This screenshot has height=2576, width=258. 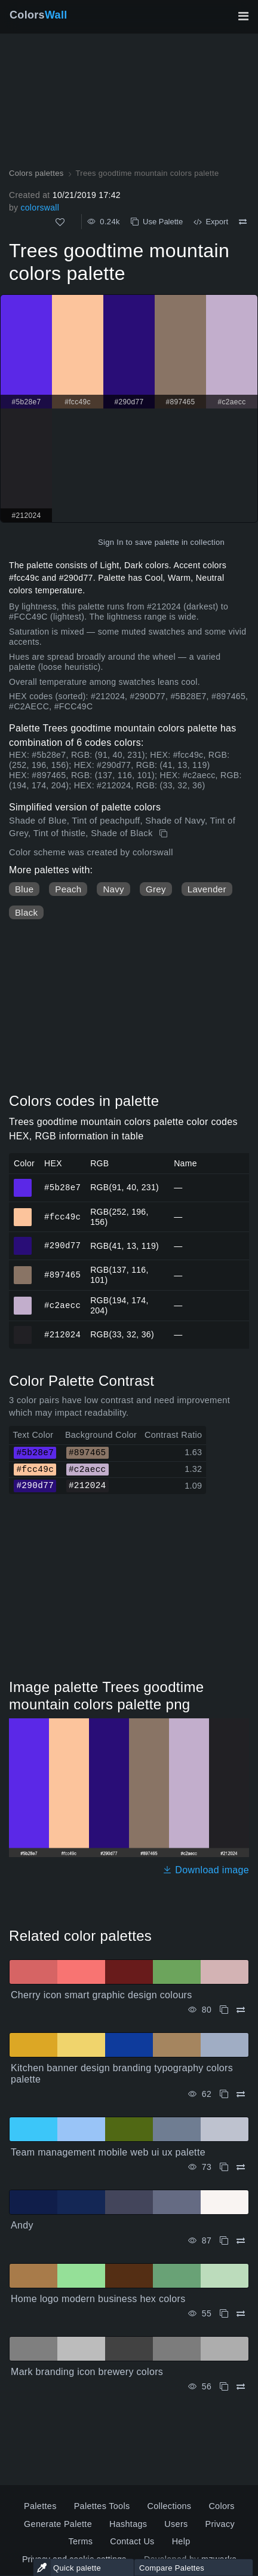 What do you see at coordinates (38, 15) in the screenshot?
I see `Colors` at bounding box center [38, 15].